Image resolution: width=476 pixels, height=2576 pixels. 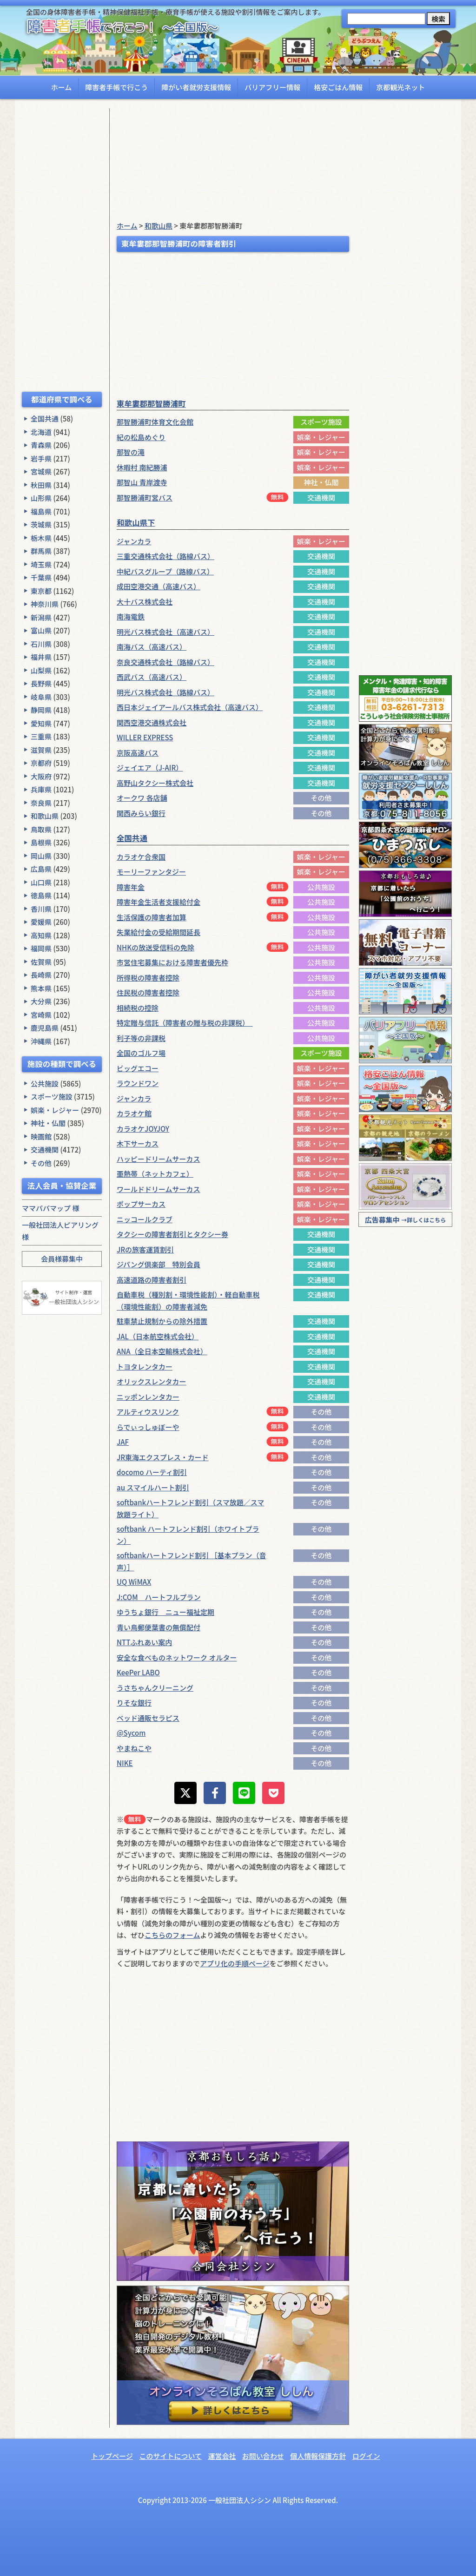 What do you see at coordinates (134, 1748) in the screenshot?
I see `やまねこや` at bounding box center [134, 1748].